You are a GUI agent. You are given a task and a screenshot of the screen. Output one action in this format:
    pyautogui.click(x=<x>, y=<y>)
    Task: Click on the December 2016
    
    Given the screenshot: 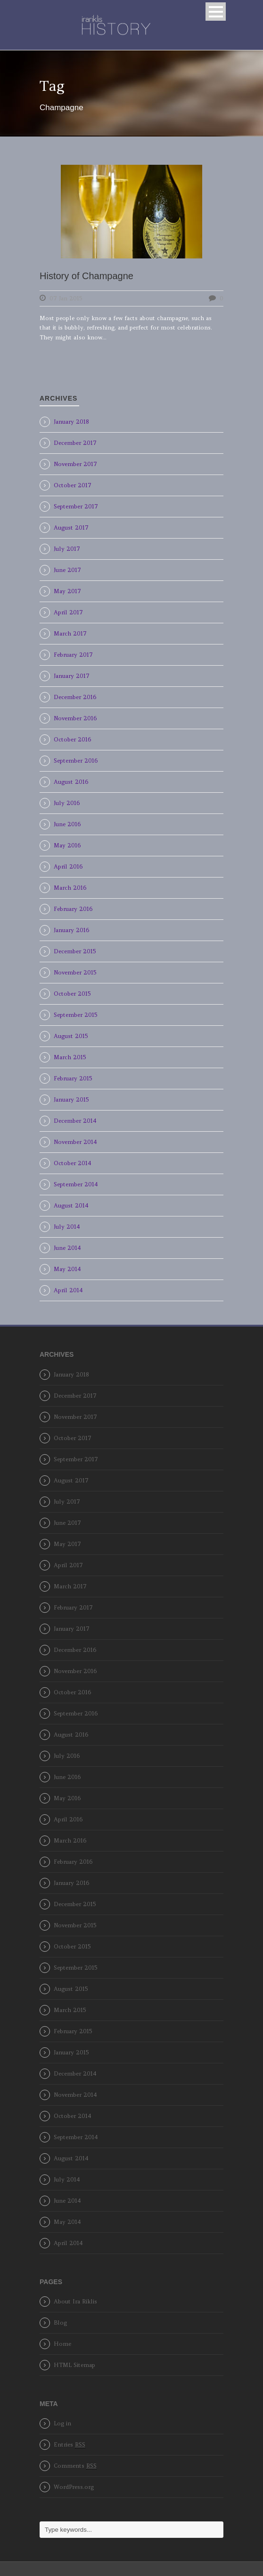 What is the action you would take?
    pyautogui.click(x=75, y=696)
    